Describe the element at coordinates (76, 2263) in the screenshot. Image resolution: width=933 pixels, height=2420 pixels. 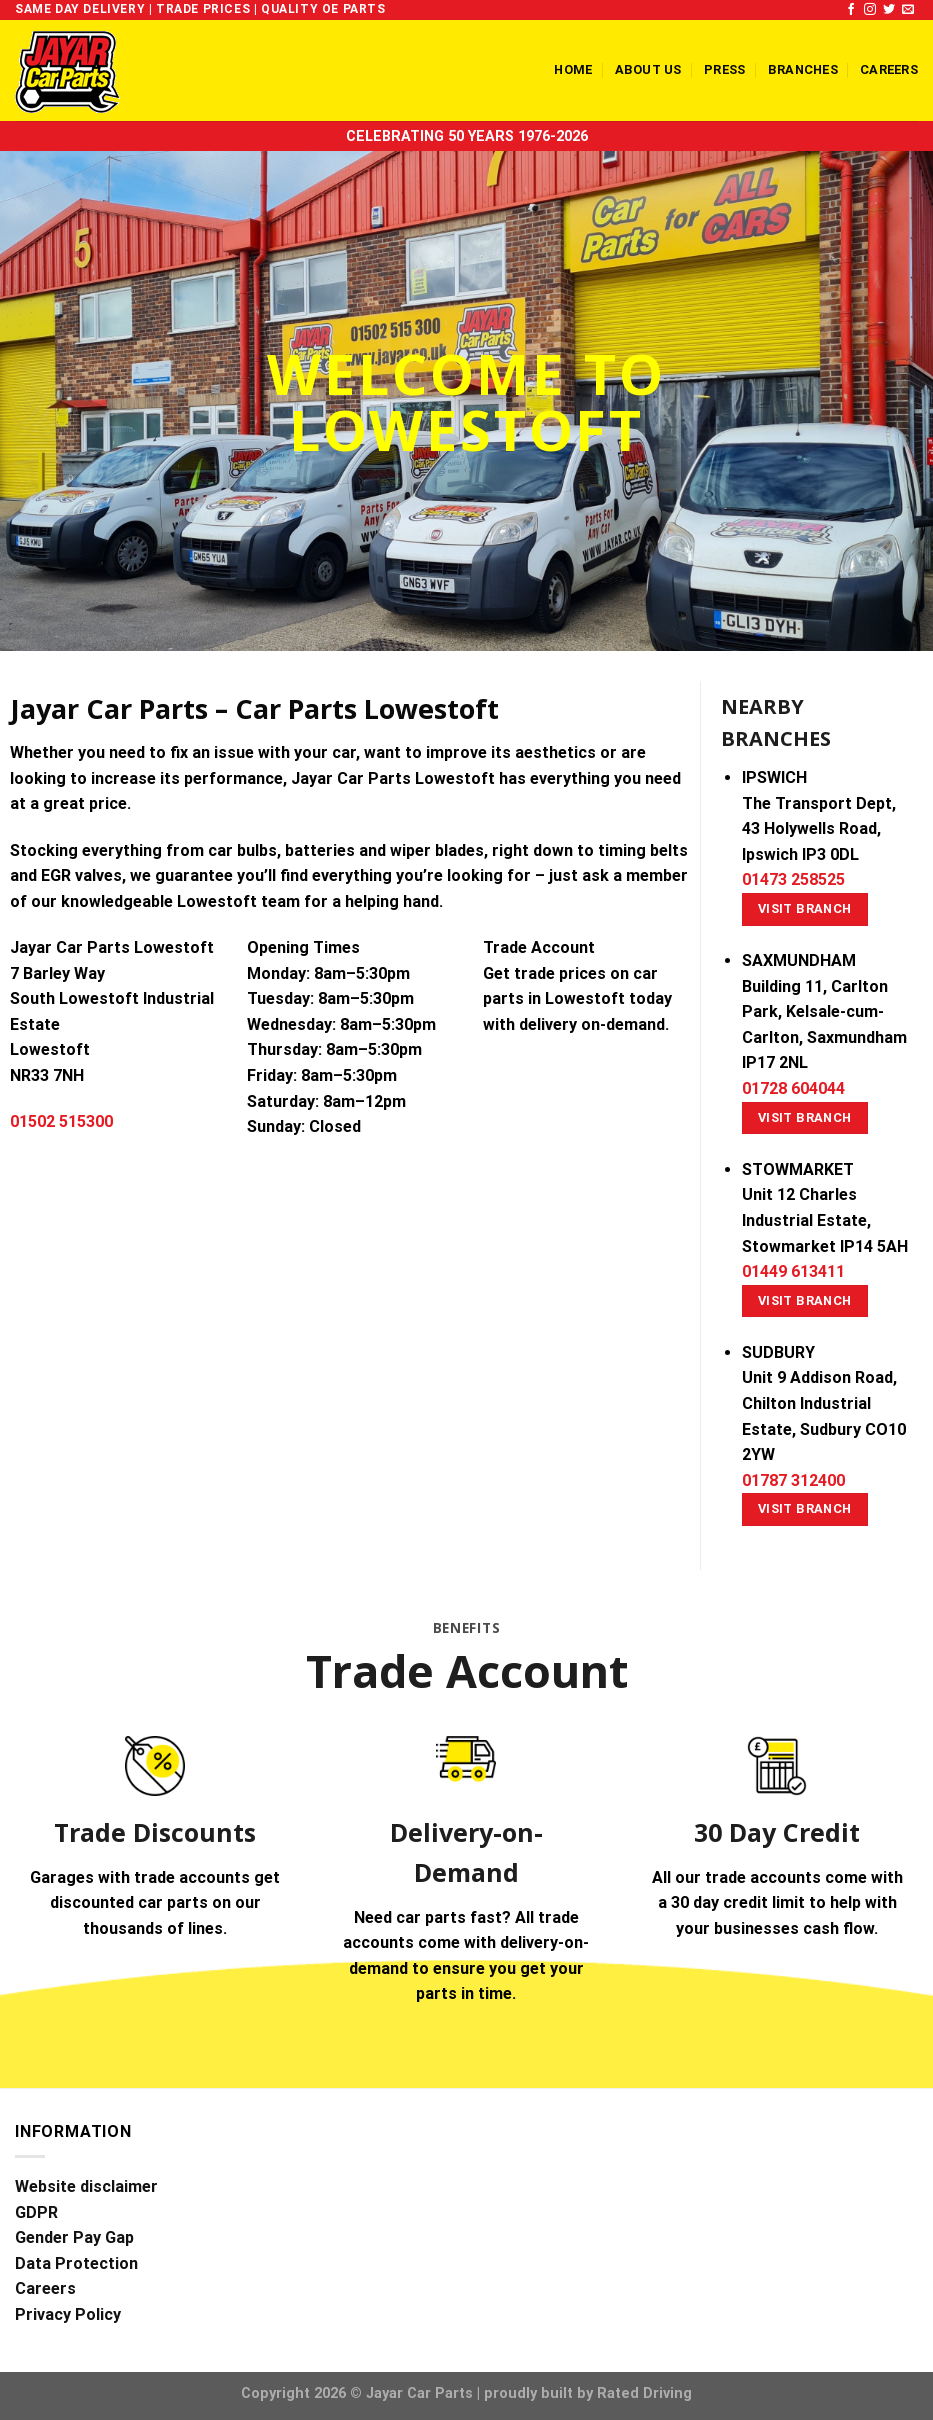
I see `Data Protection` at that location.